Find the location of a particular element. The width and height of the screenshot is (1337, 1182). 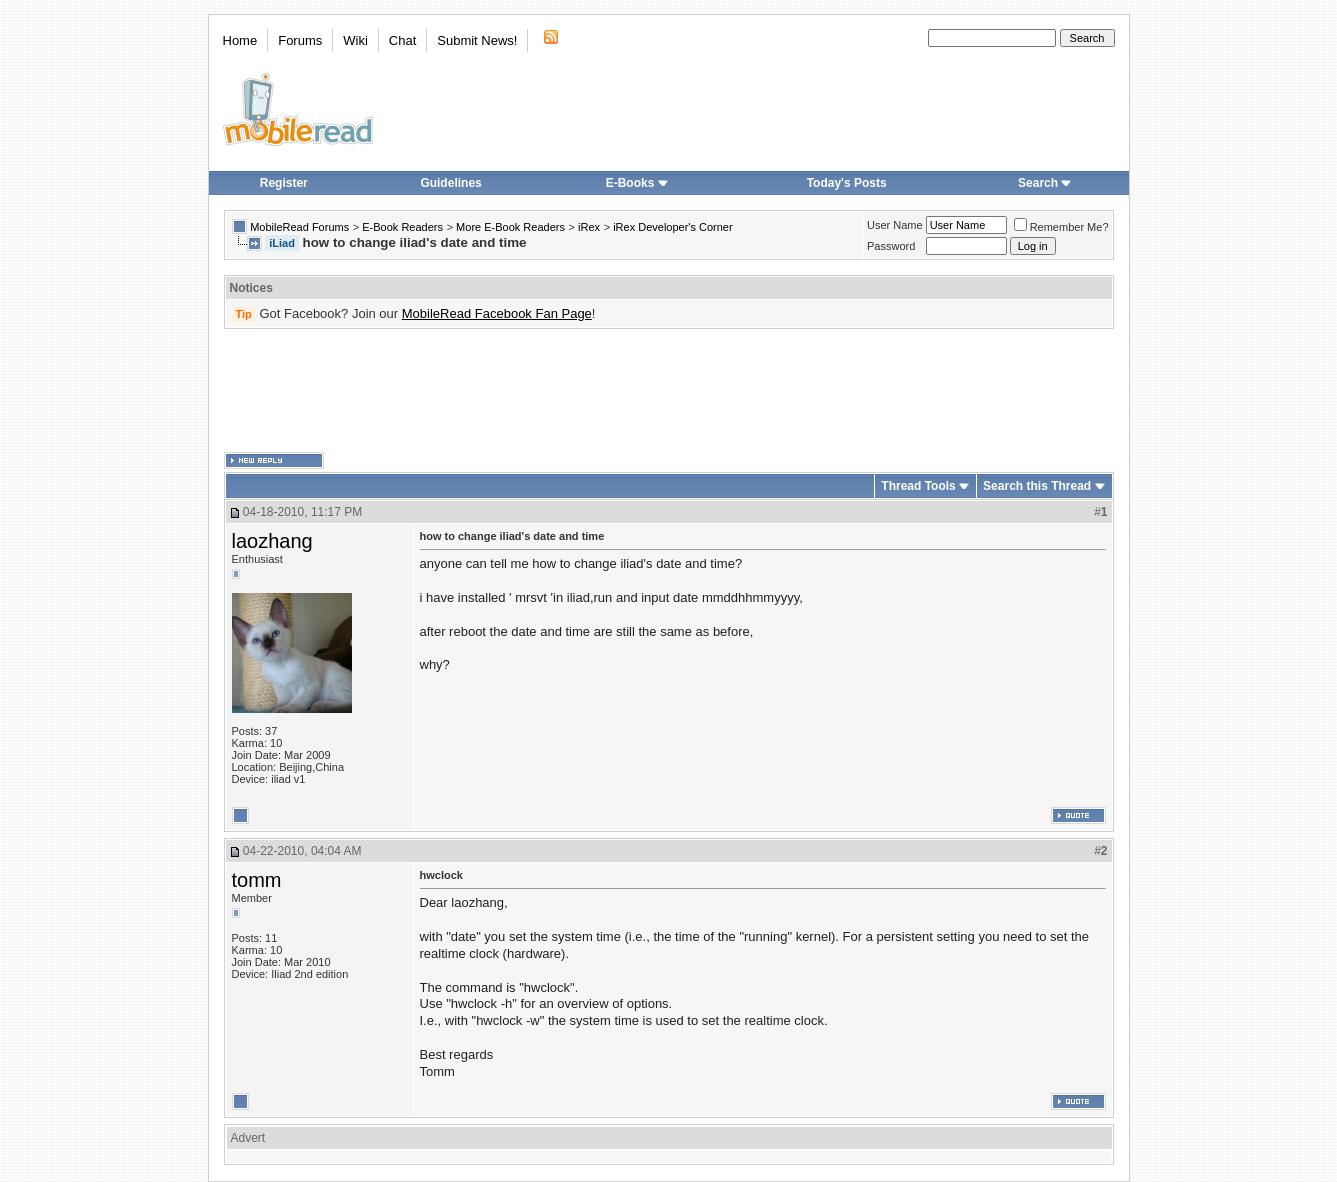

More E-Book Readers is located at coordinates (510, 227).